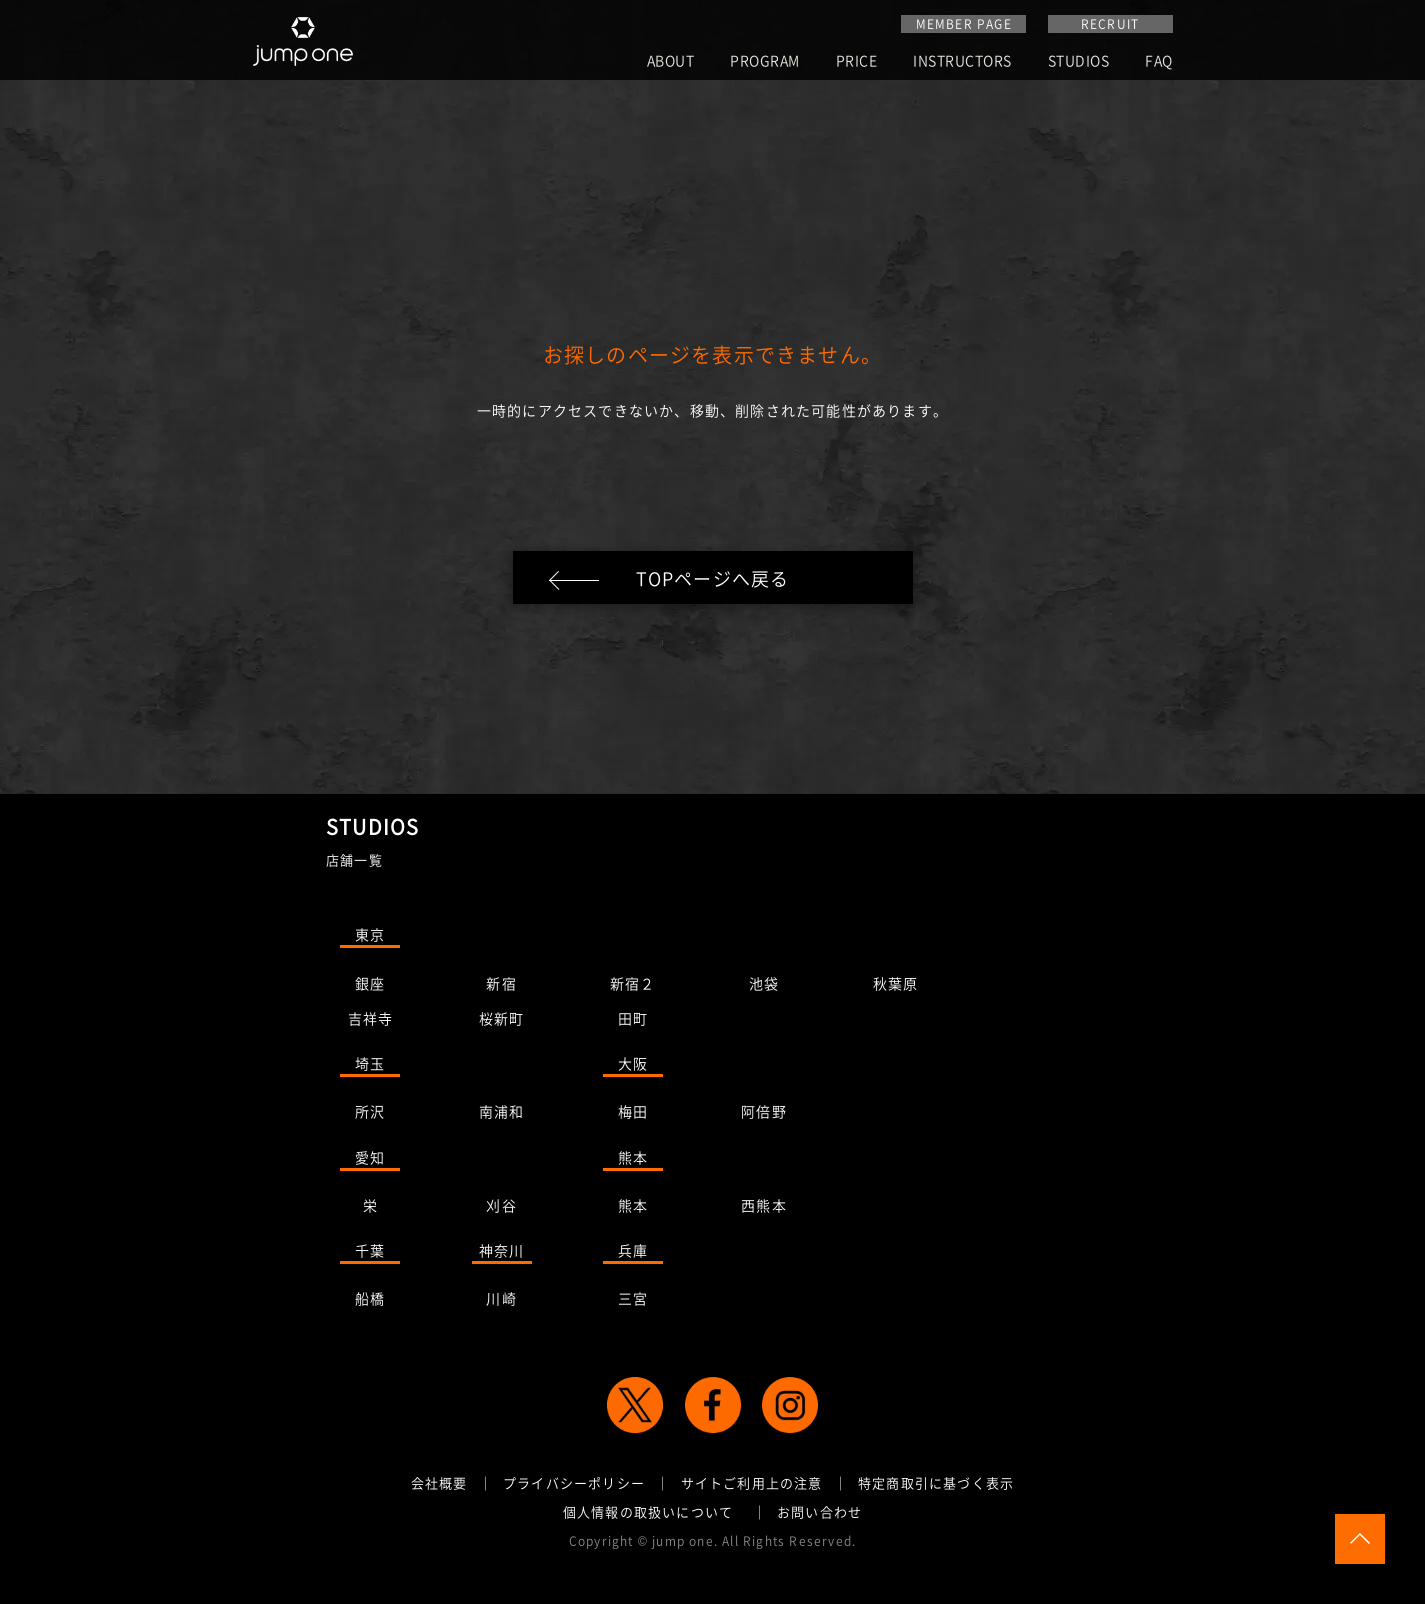 Image resolution: width=1425 pixels, height=1604 pixels. I want to click on 南浦和, so click(502, 1115).